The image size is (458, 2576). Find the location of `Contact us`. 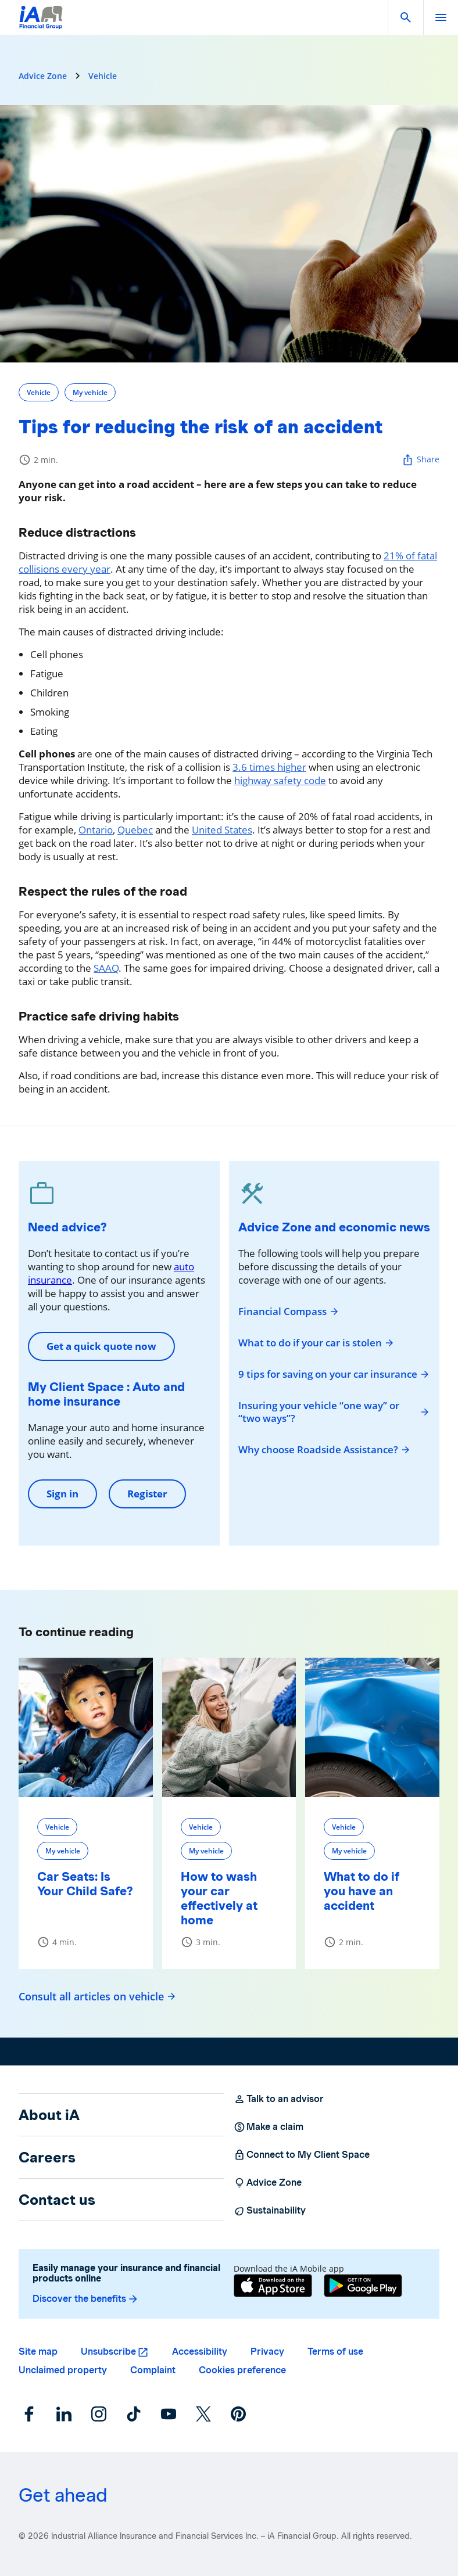

Contact us is located at coordinates (57, 2199).